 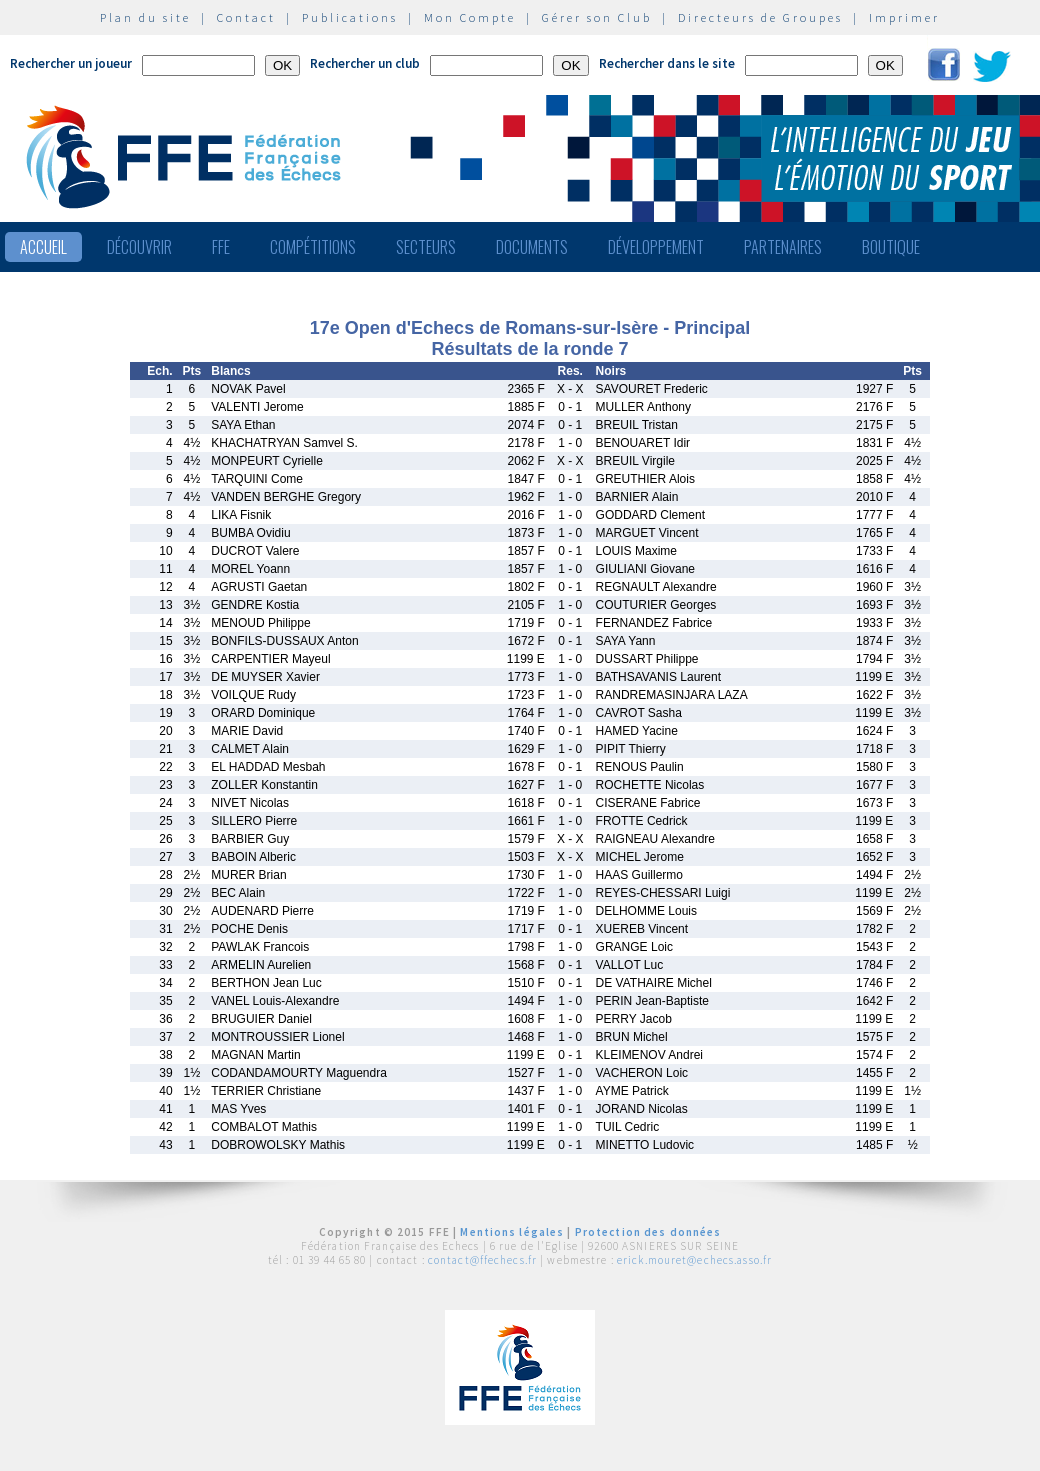 What do you see at coordinates (246, 17) in the screenshot?
I see `Contact` at bounding box center [246, 17].